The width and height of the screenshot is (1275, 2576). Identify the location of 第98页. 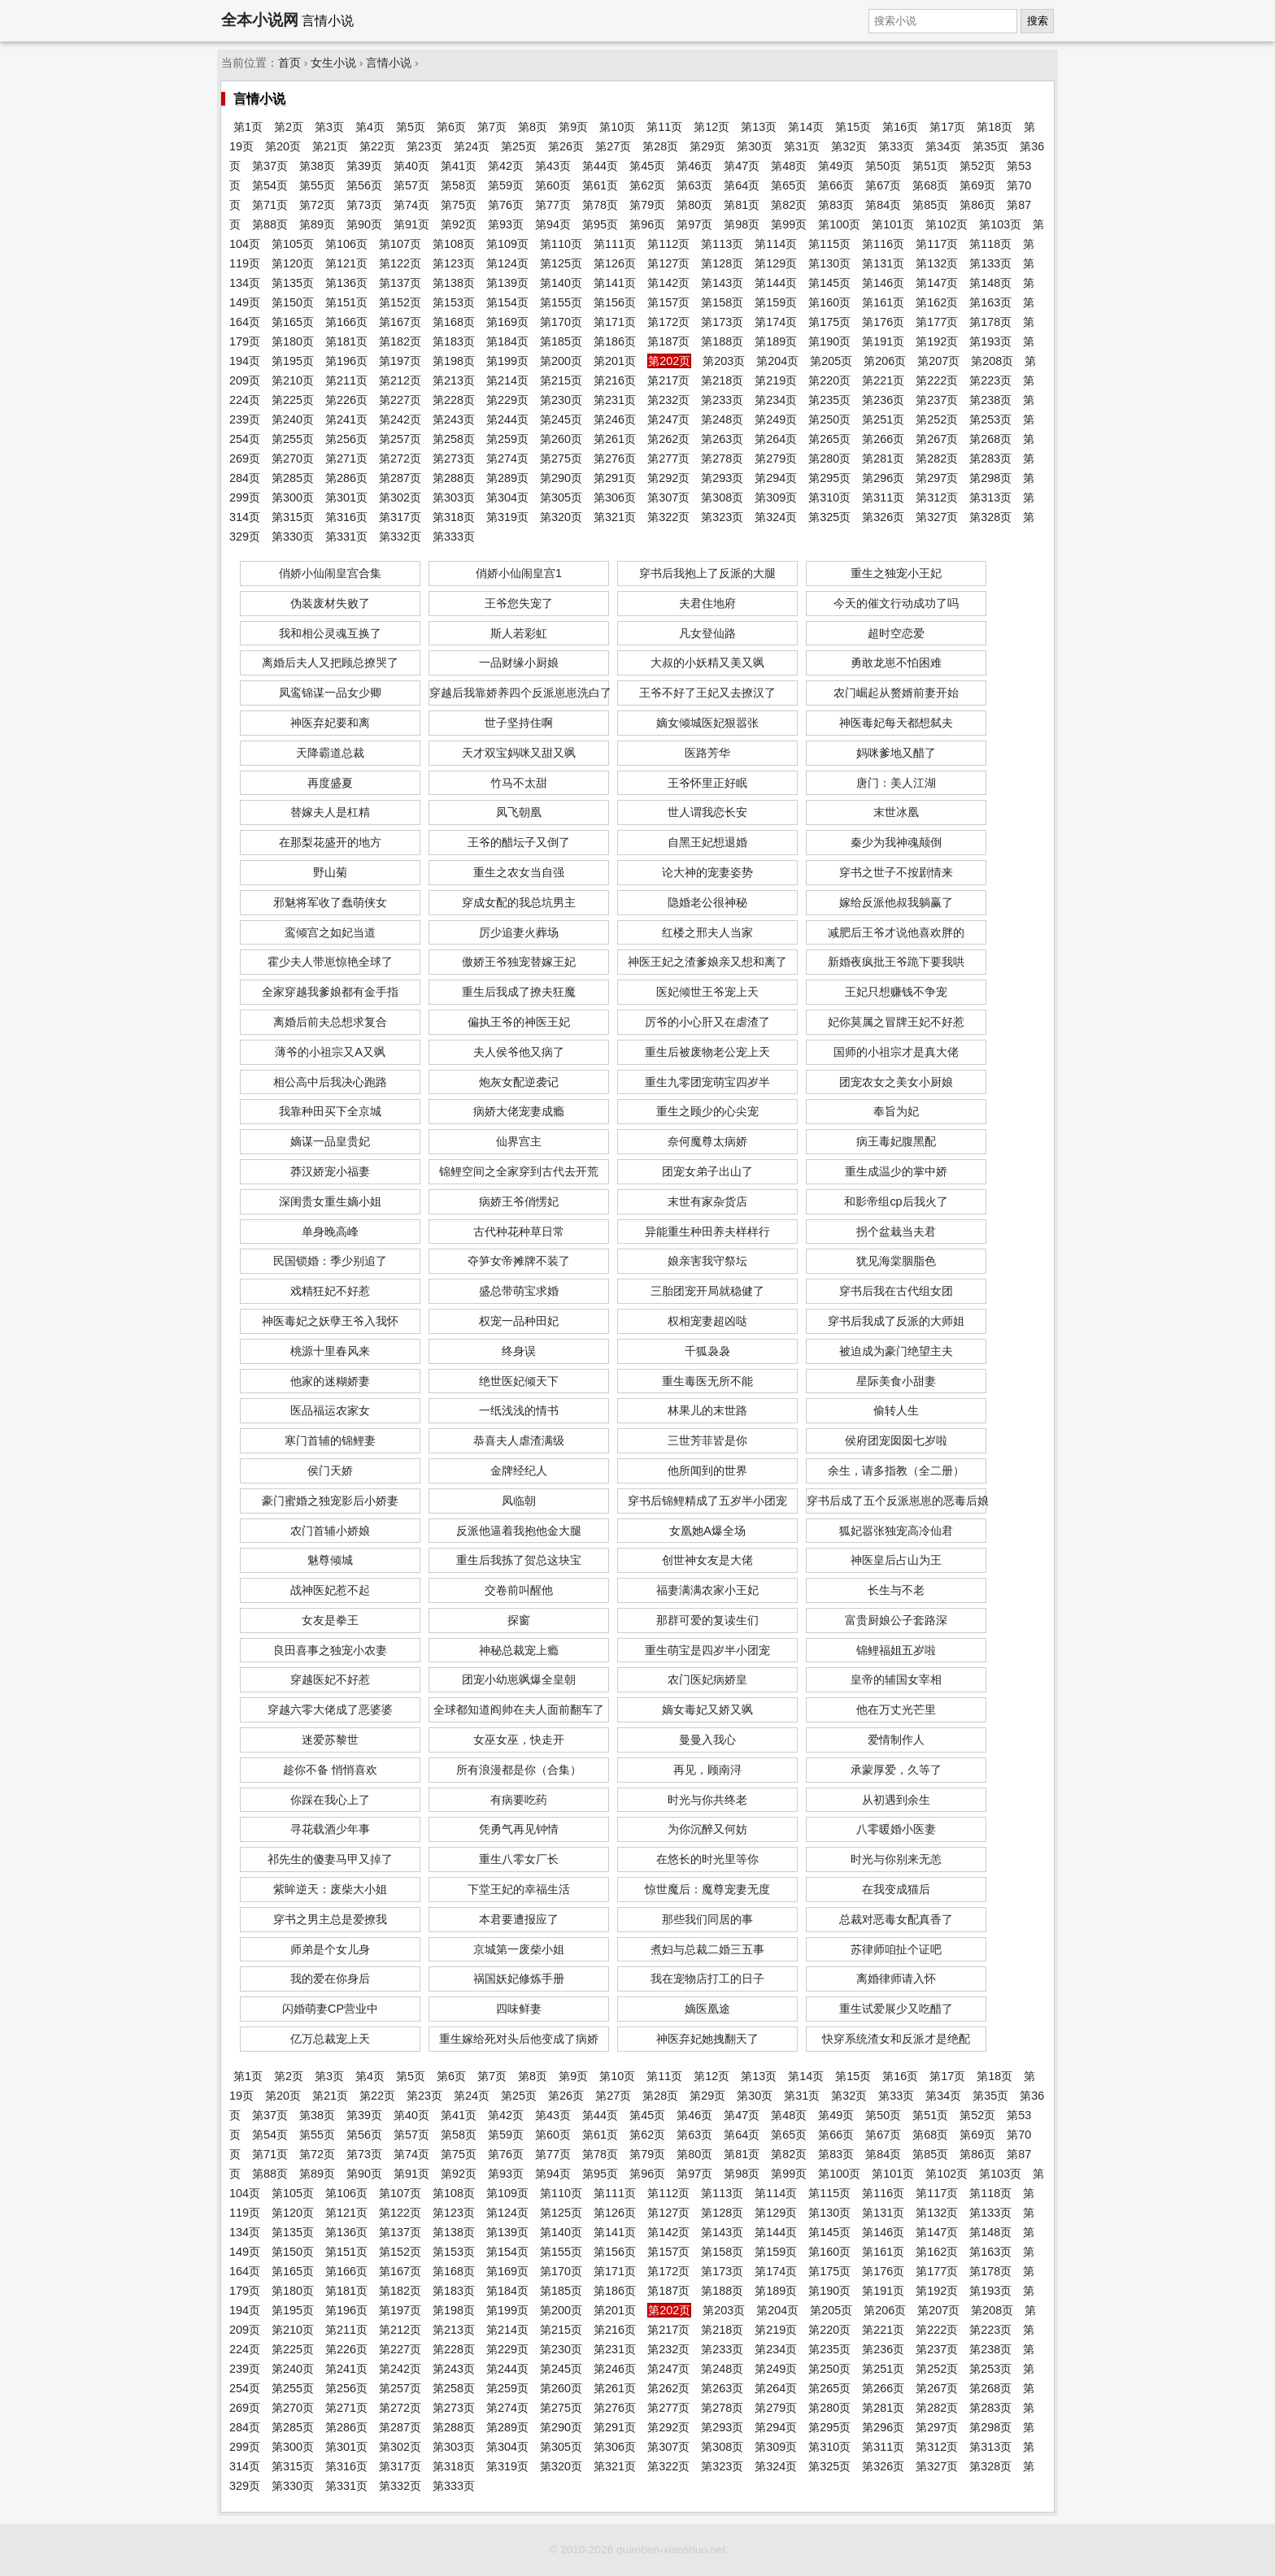
(741, 224).